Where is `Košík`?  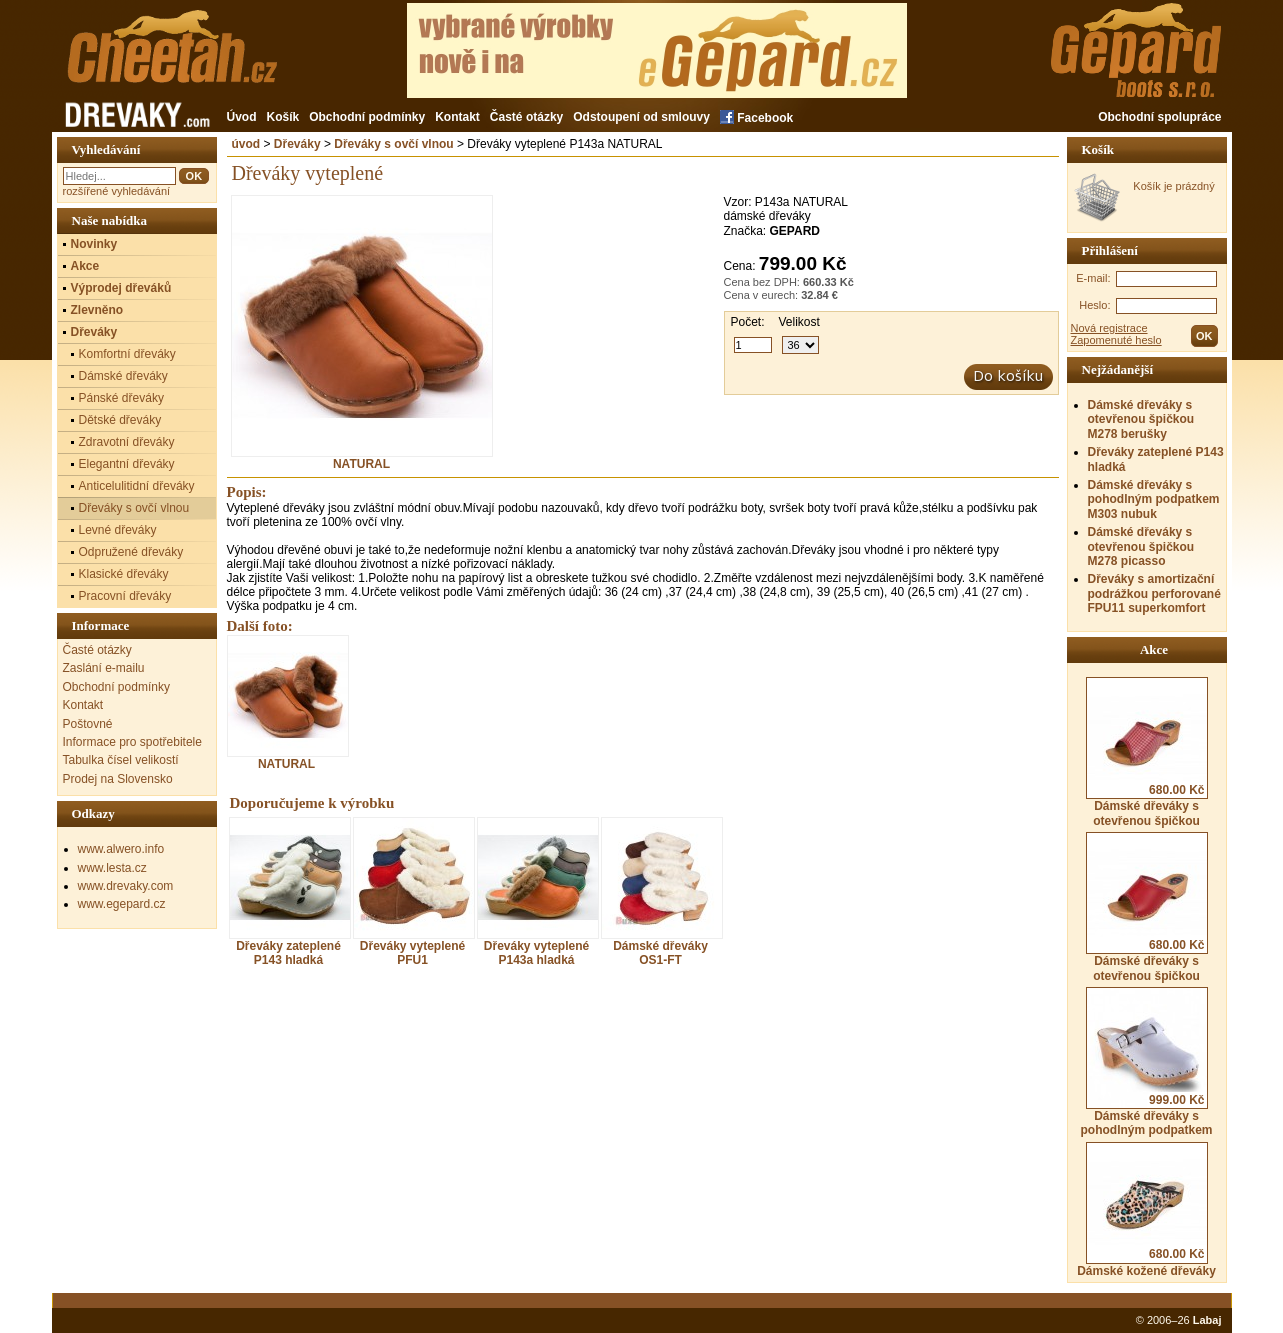 Košík is located at coordinates (283, 117).